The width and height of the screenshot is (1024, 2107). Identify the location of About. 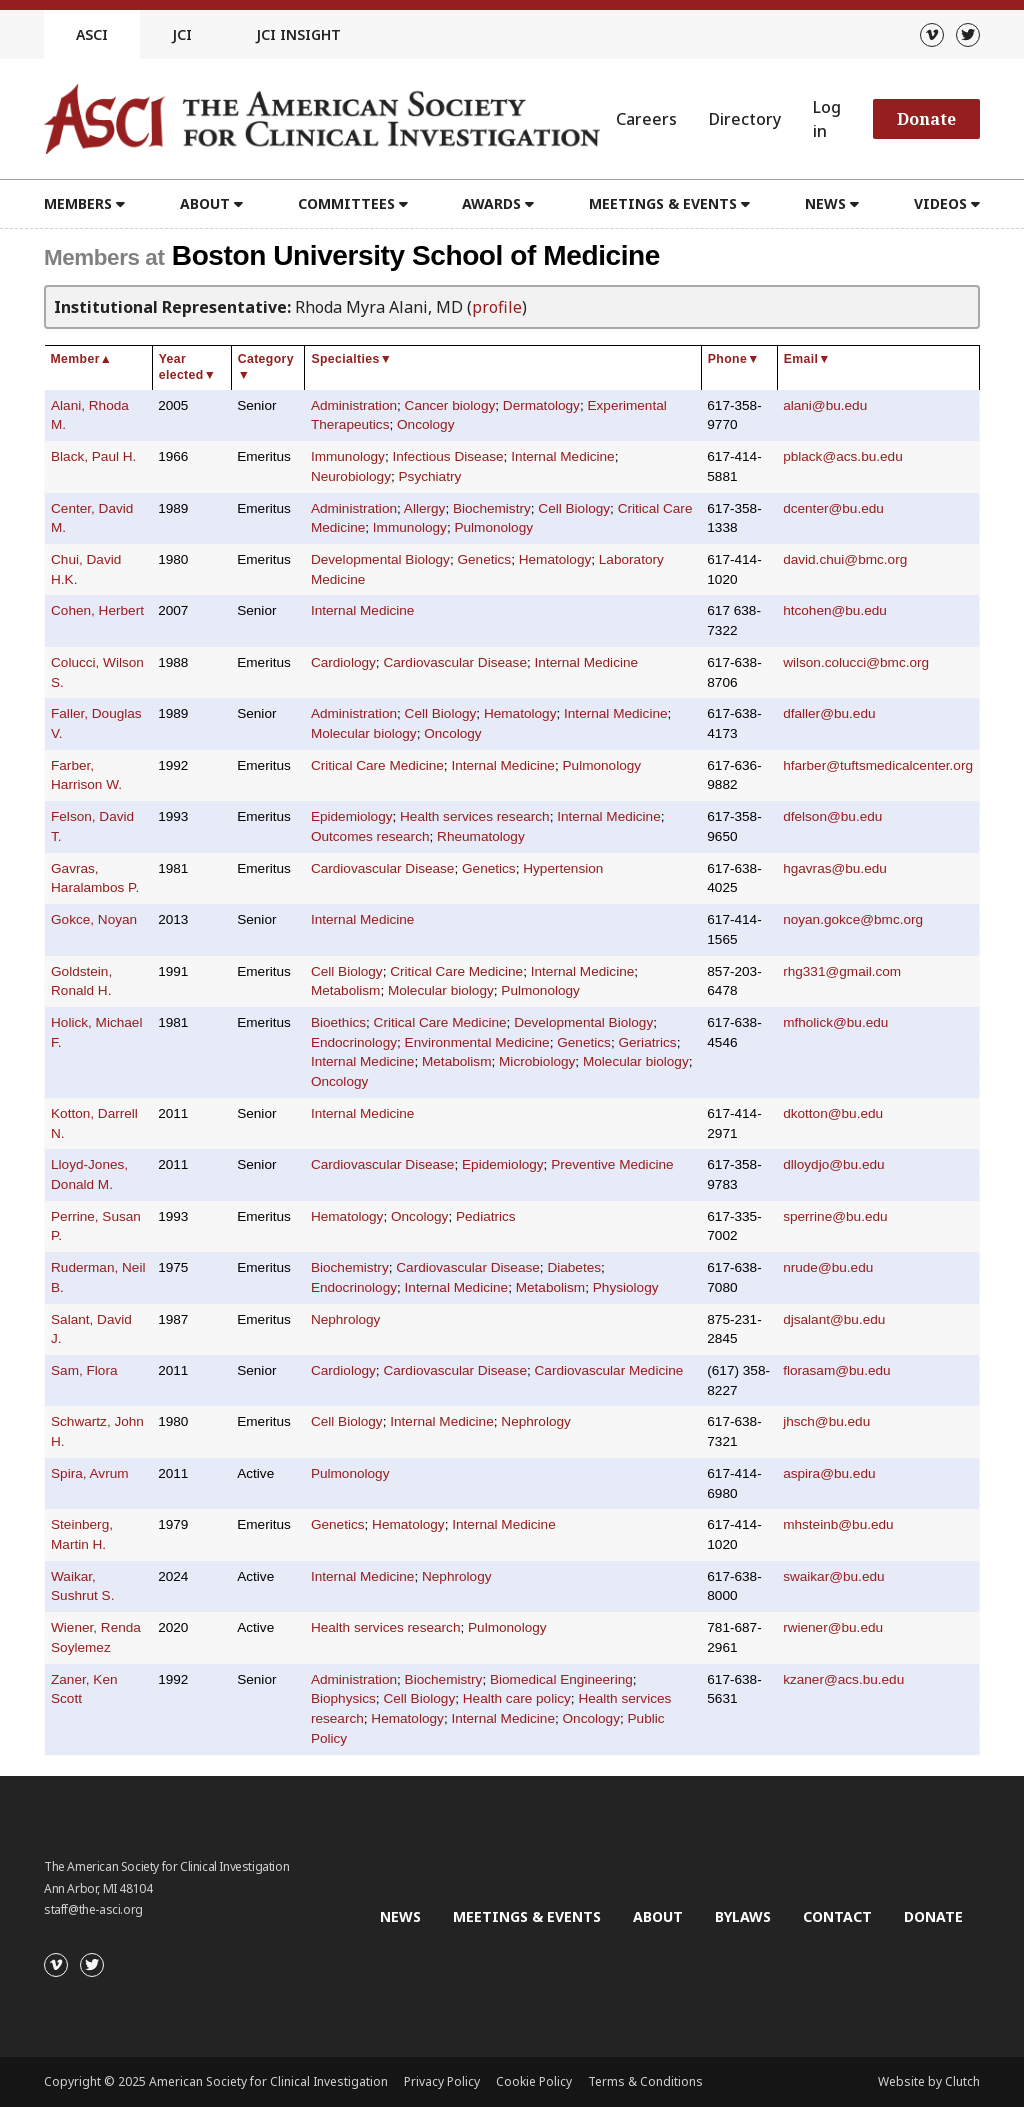
(205, 203).